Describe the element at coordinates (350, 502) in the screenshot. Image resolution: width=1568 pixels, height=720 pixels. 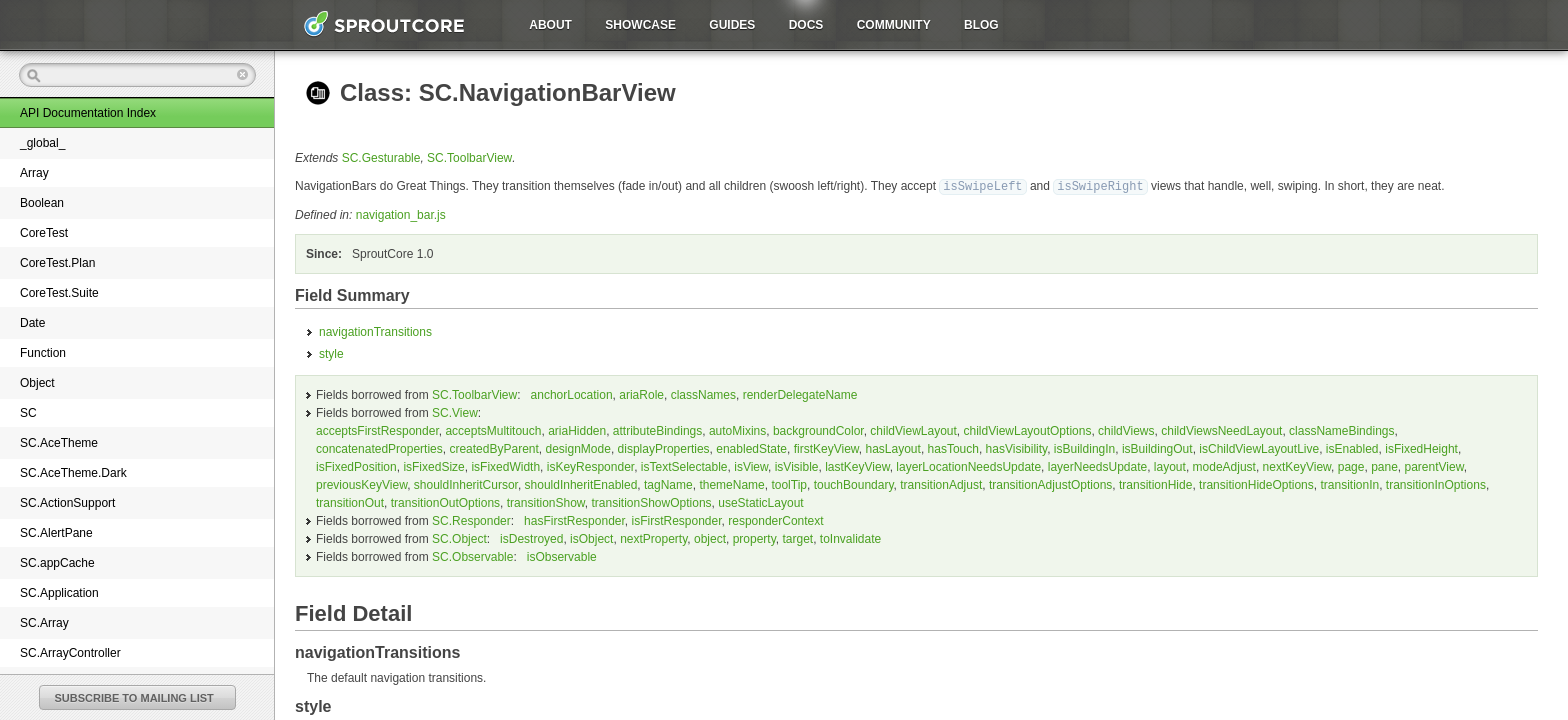
I see `transitionOut` at that location.